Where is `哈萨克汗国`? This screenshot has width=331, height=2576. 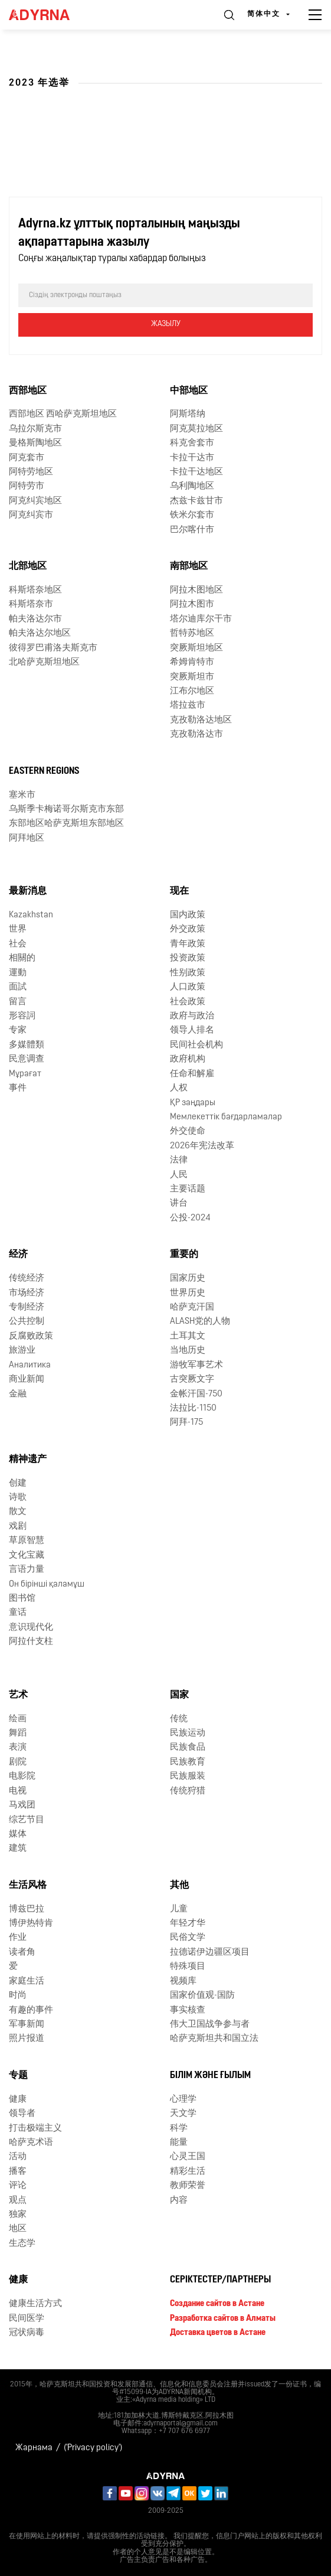
哈萨克汗国 is located at coordinates (192, 1307).